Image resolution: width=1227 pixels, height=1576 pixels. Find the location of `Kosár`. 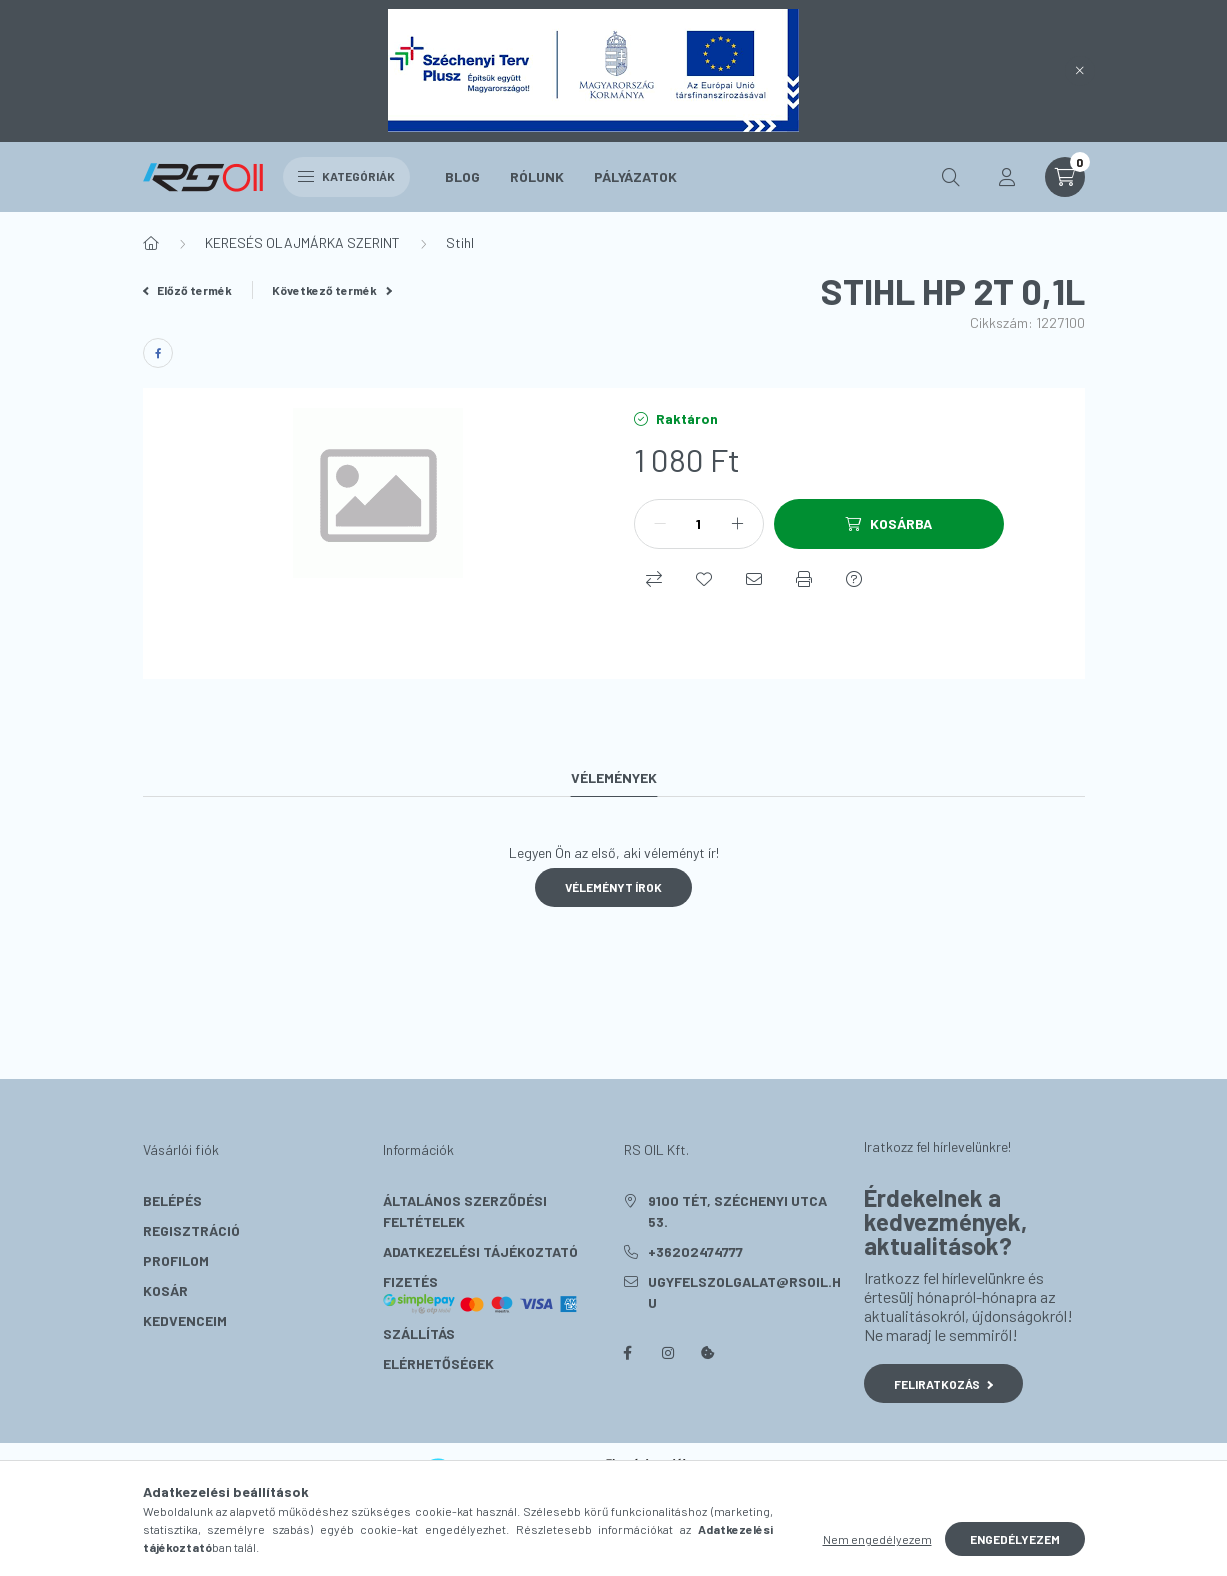

Kosár is located at coordinates (165, 1290).